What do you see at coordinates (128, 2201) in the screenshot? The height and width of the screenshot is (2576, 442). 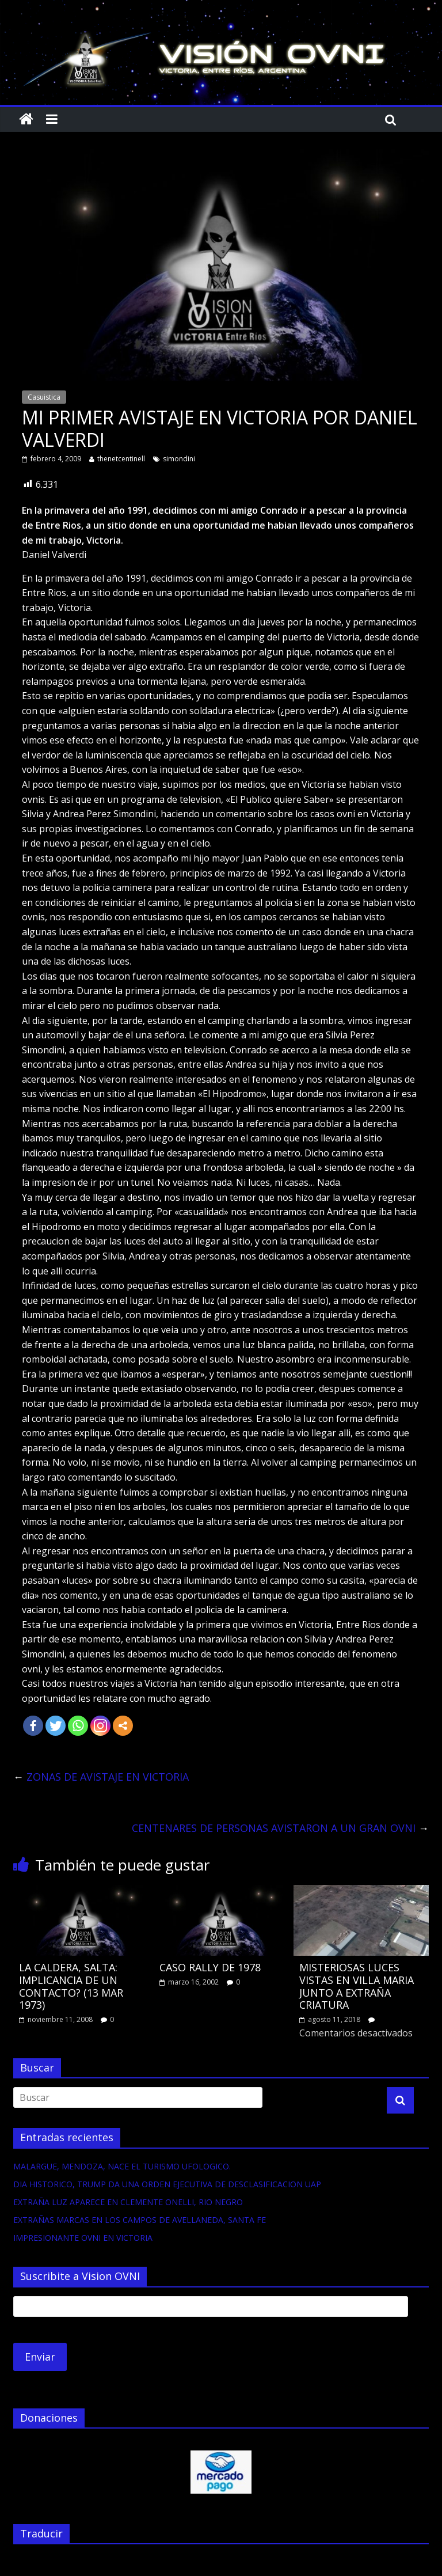 I see `EXTRAÑA LUZ APARECE EN CLEMENTE ONELLI, RIO NEGRO` at bounding box center [128, 2201].